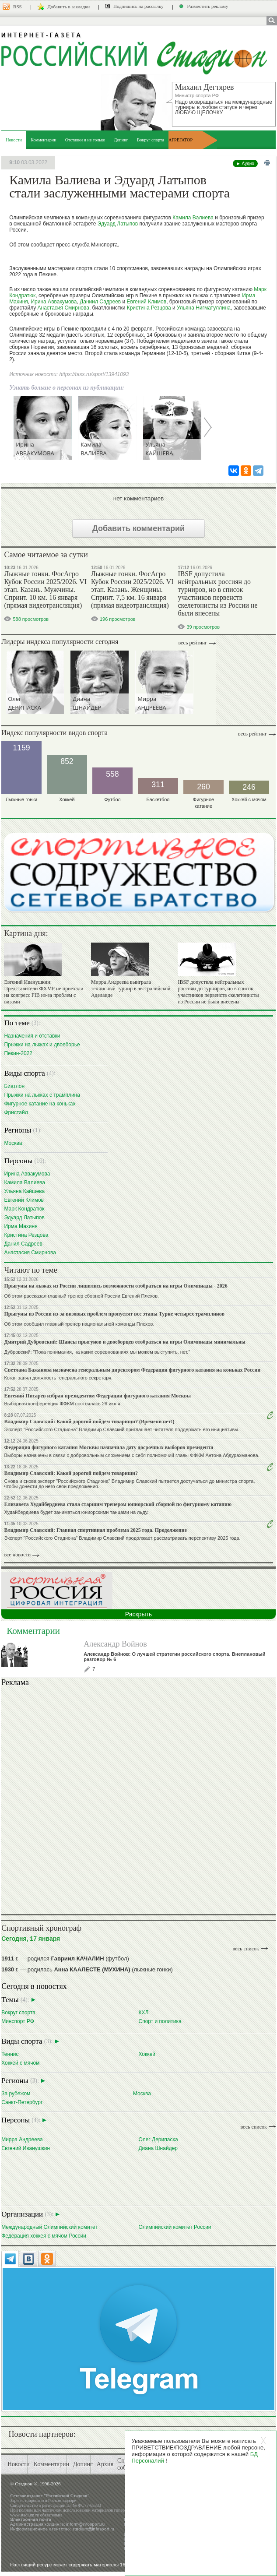 Image resolution: width=277 pixels, height=2576 pixels. What do you see at coordinates (14, 1086) in the screenshot?
I see `Биатлон` at bounding box center [14, 1086].